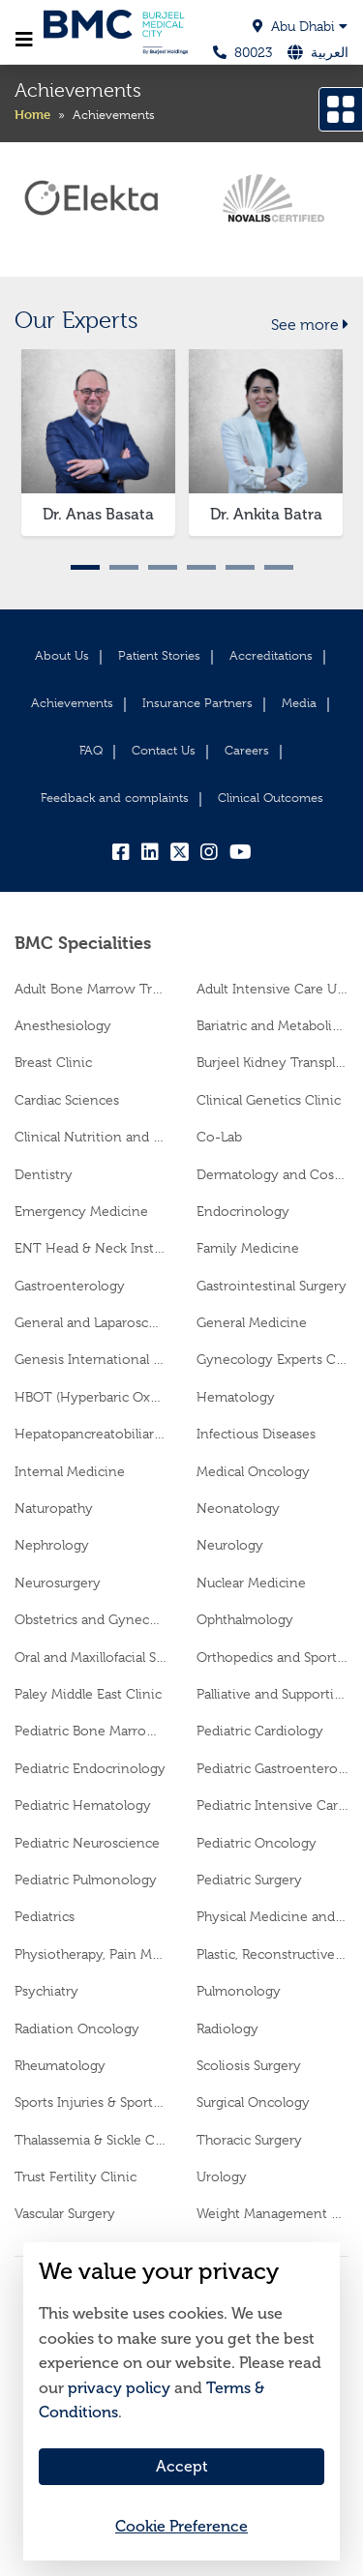 This screenshot has height=2576, width=363. Describe the element at coordinates (86, 1879) in the screenshot. I see `Pediatric Pulmonology` at that location.